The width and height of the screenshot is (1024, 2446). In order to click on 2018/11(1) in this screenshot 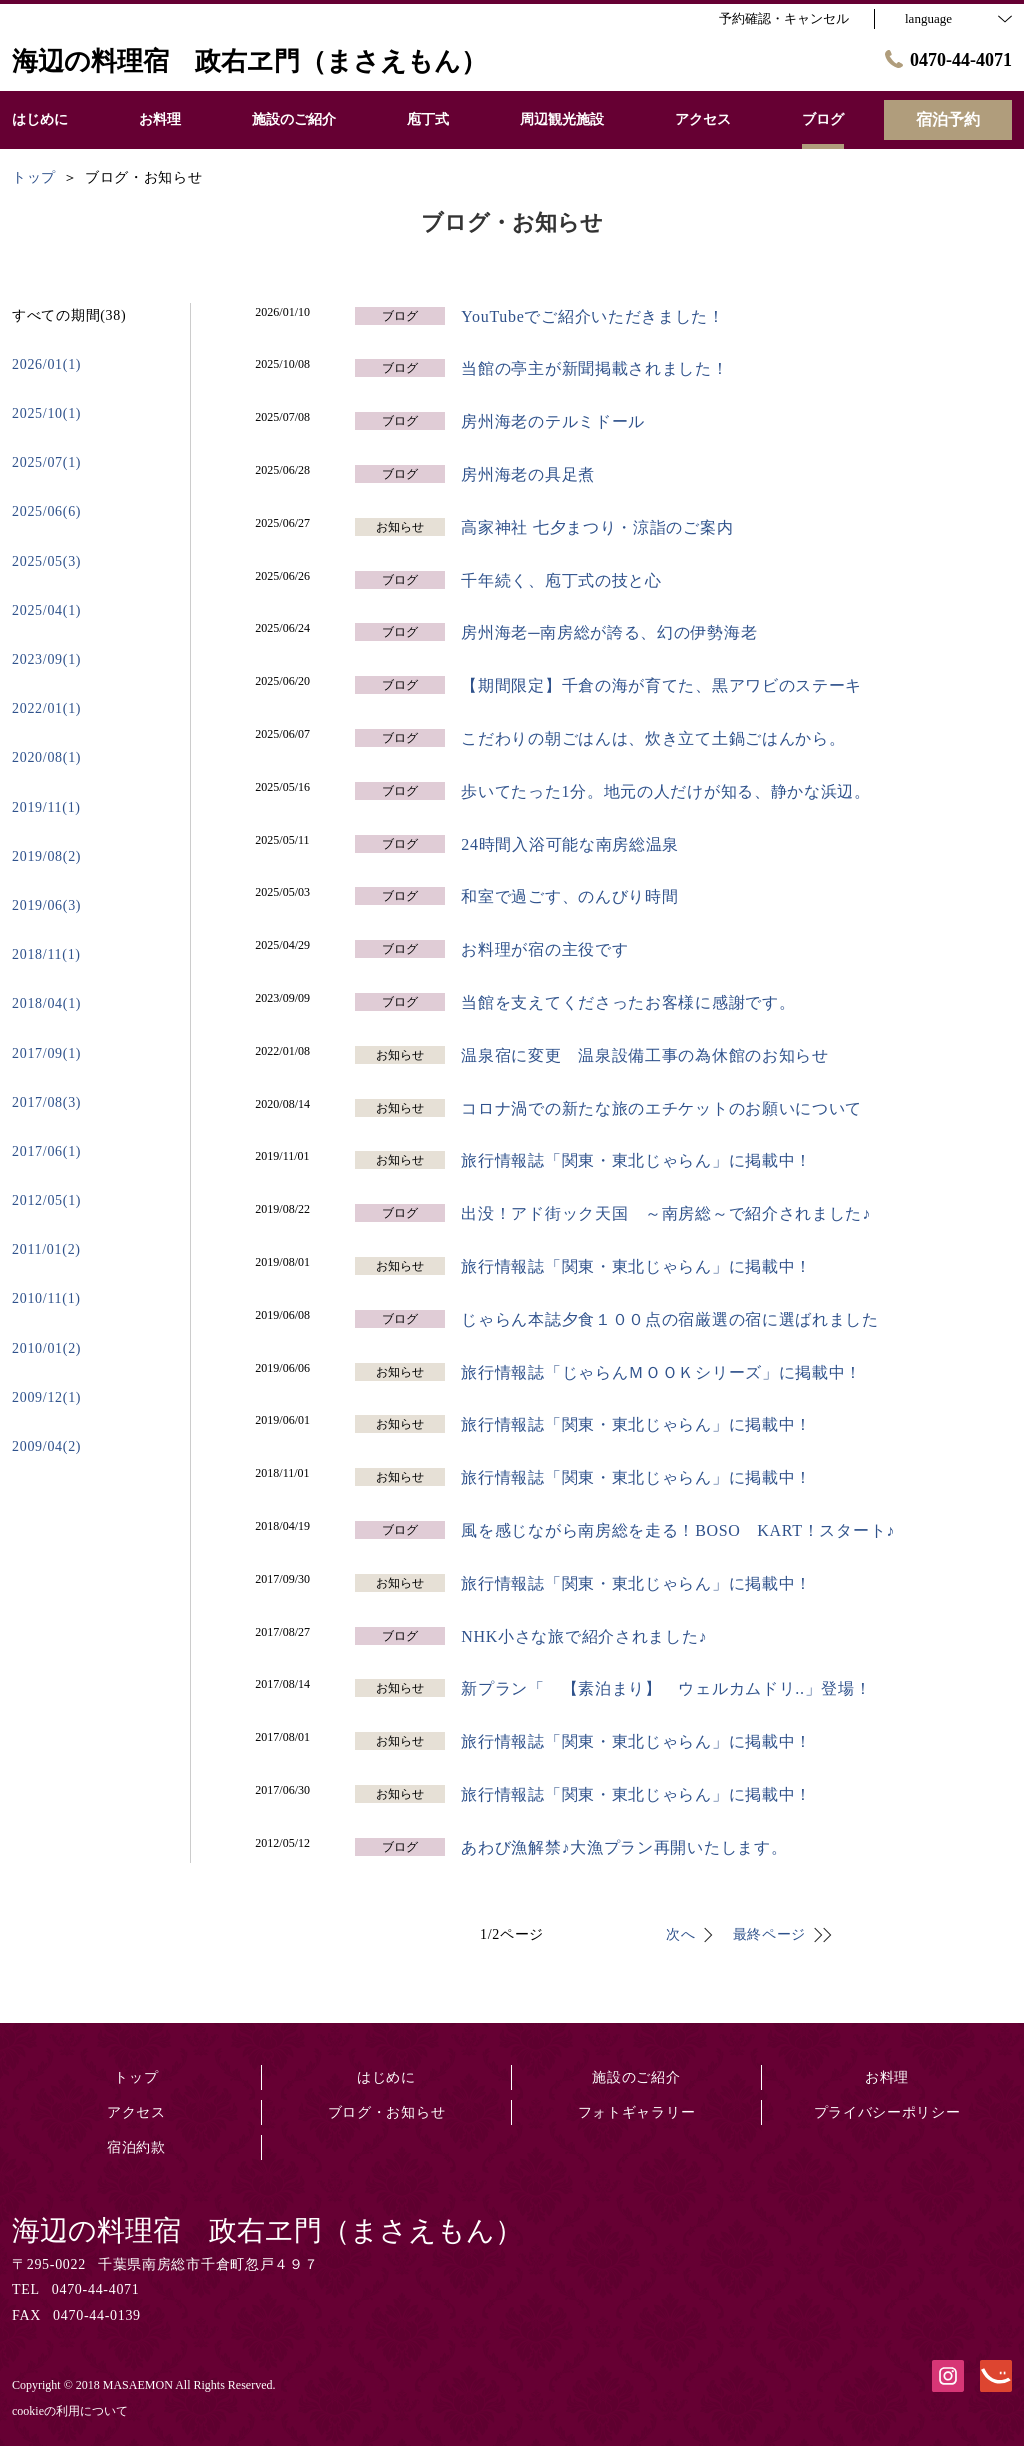, I will do `click(46, 954)`.